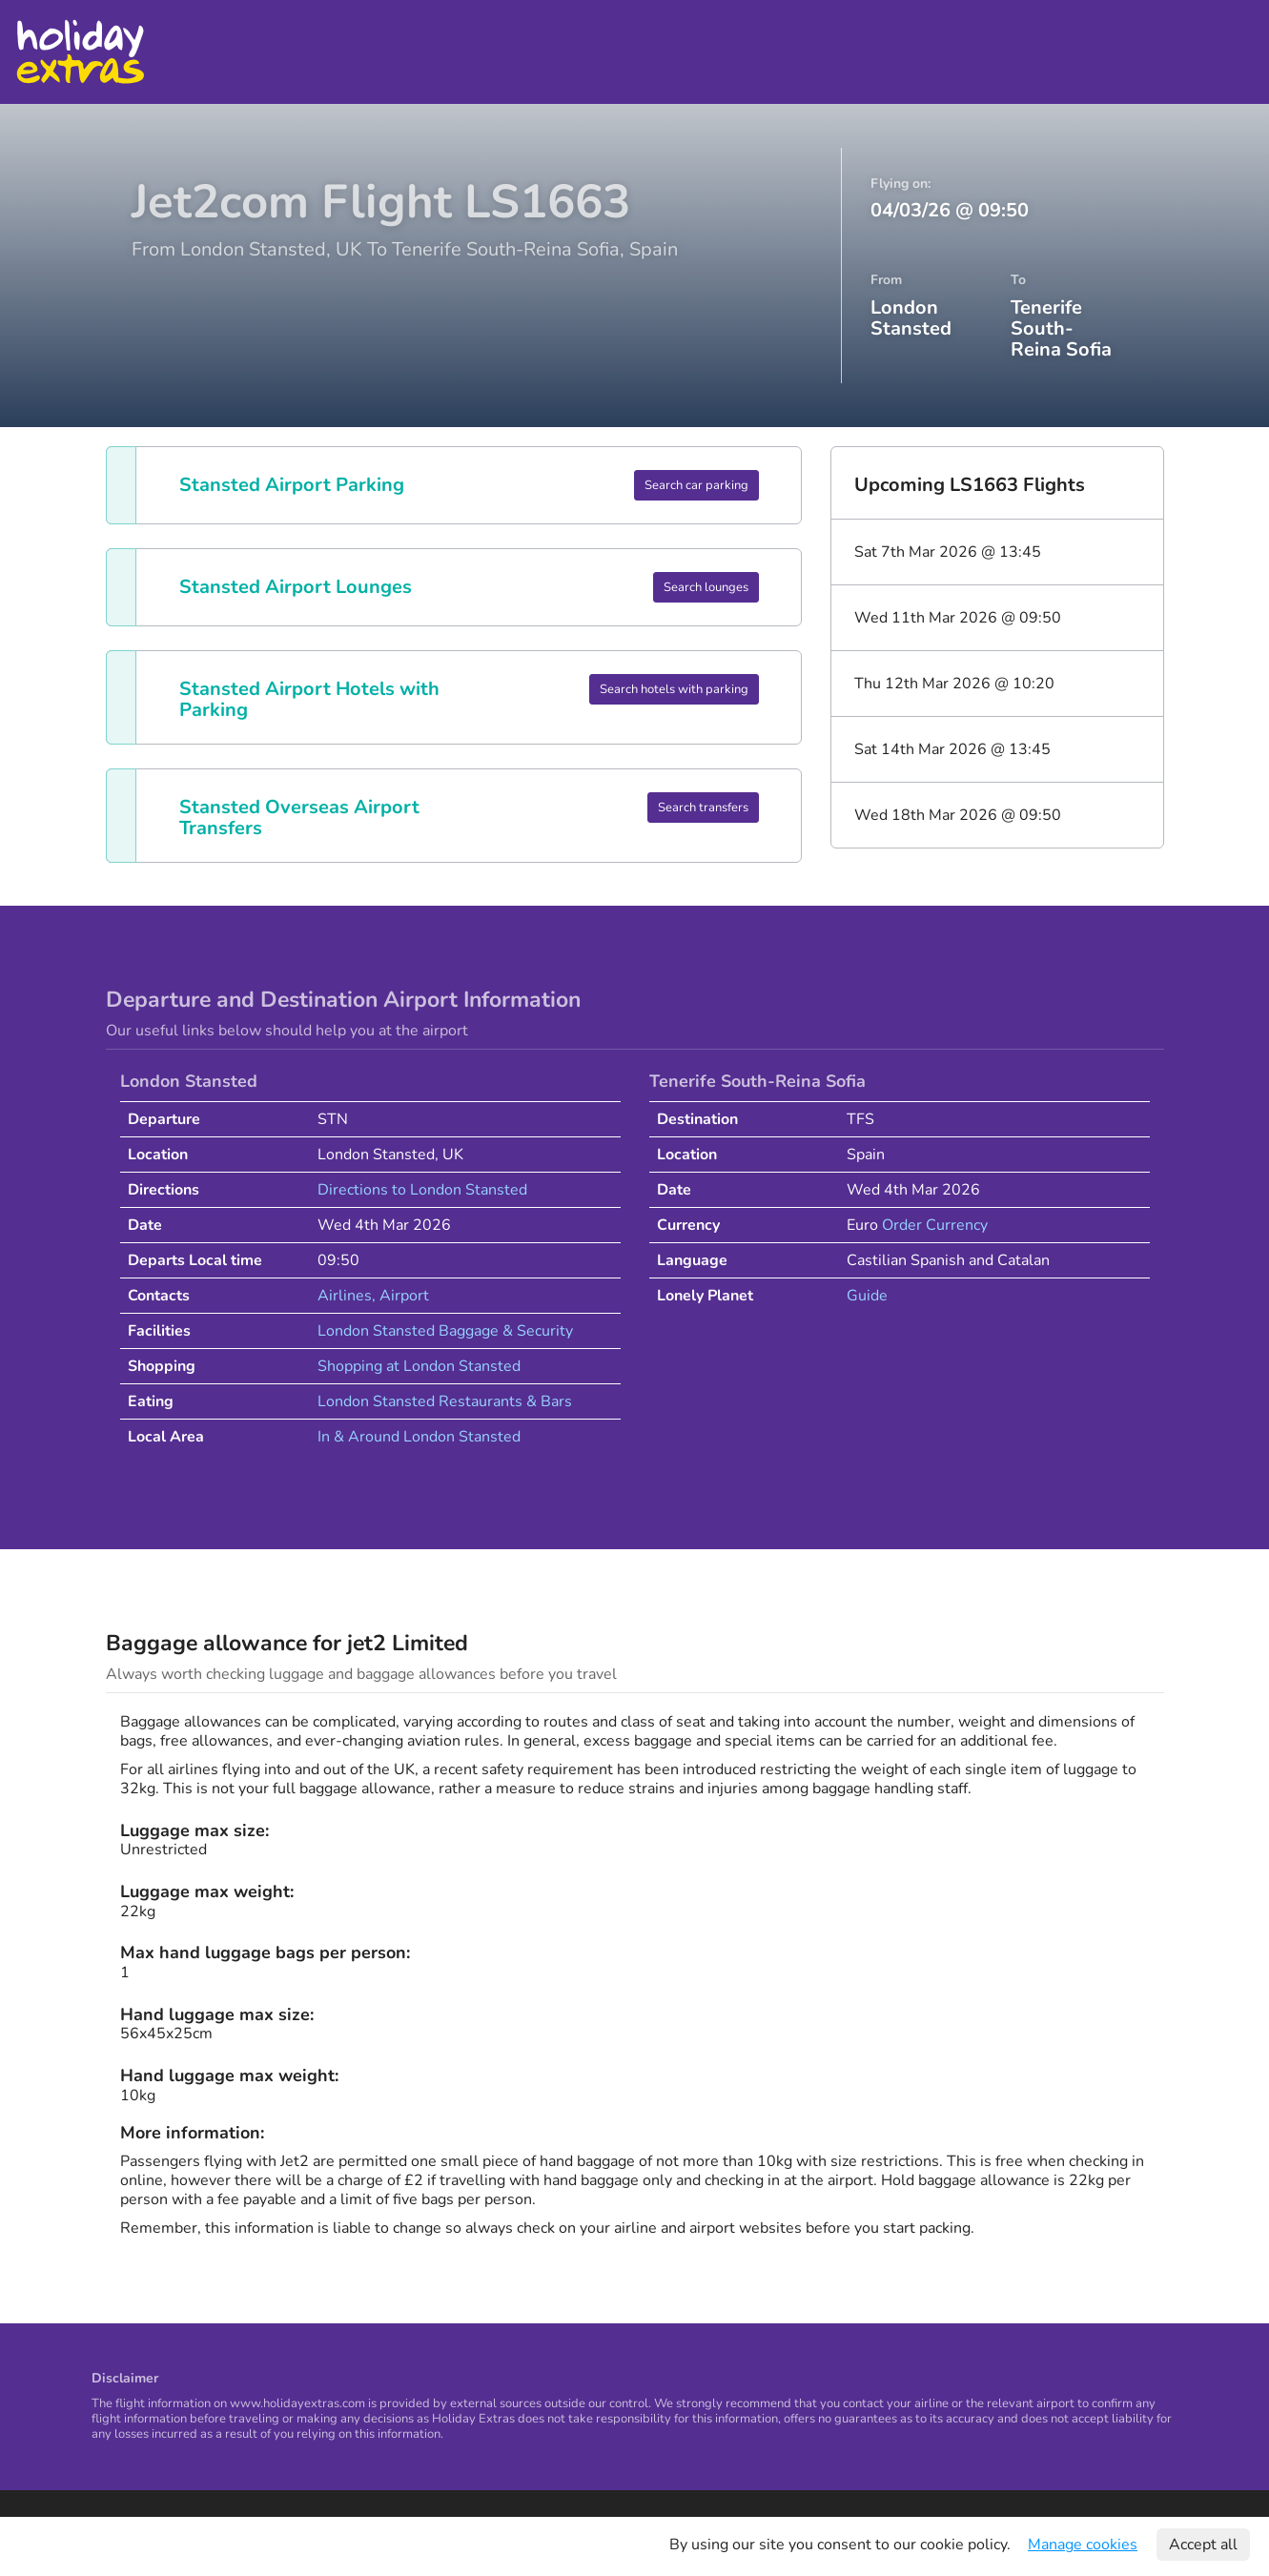 Image resolution: width=1269 pixels, height=2576 pixels. Describe the element at coordinates (400, 1295) in the screenshot. I see `, Airport` at that location.